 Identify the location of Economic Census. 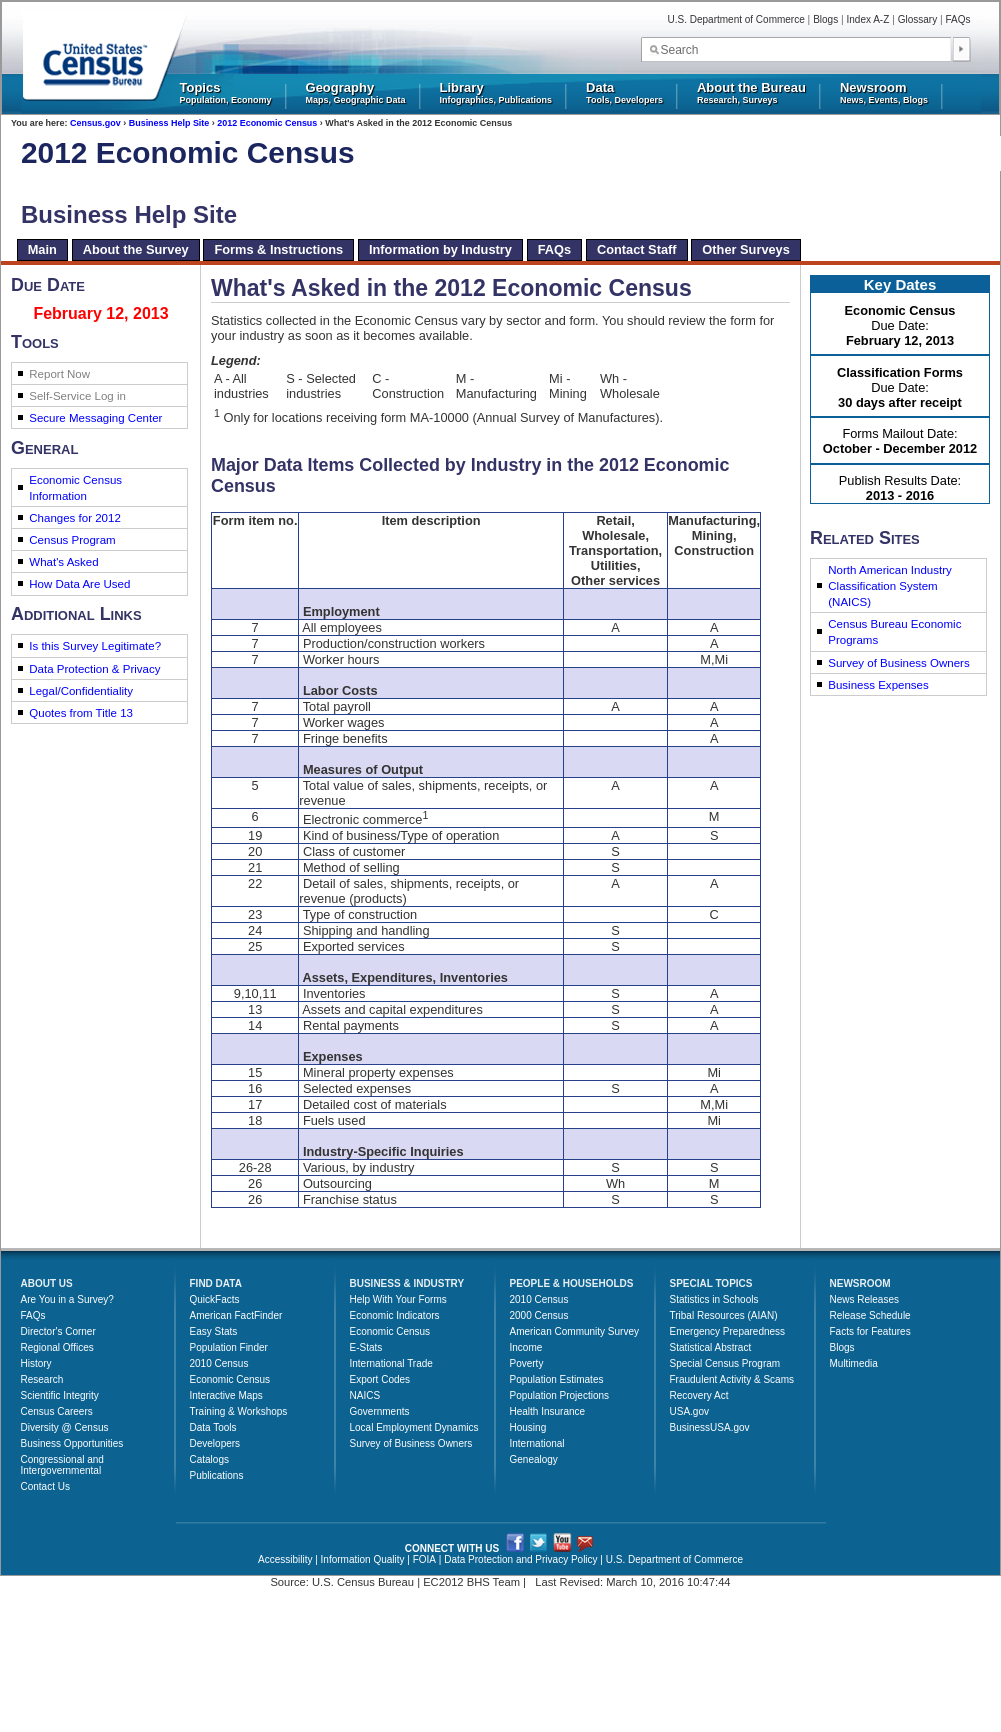
(230, 1379).